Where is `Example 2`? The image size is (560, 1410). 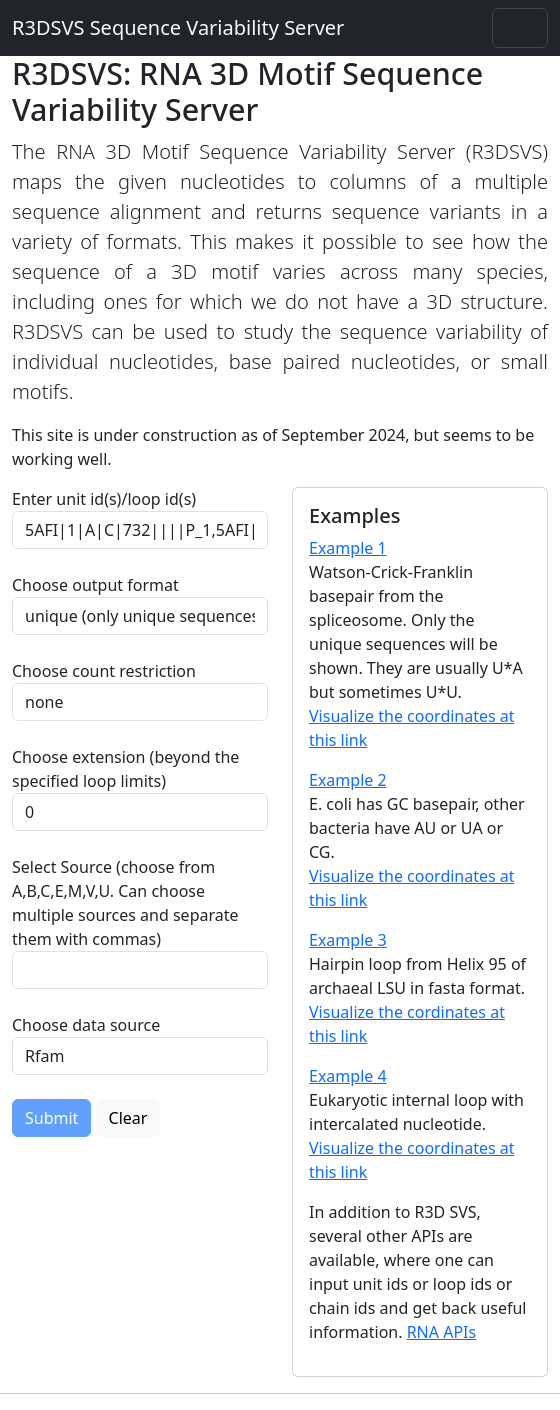 Example 2 is located at coordinates (348, 780).